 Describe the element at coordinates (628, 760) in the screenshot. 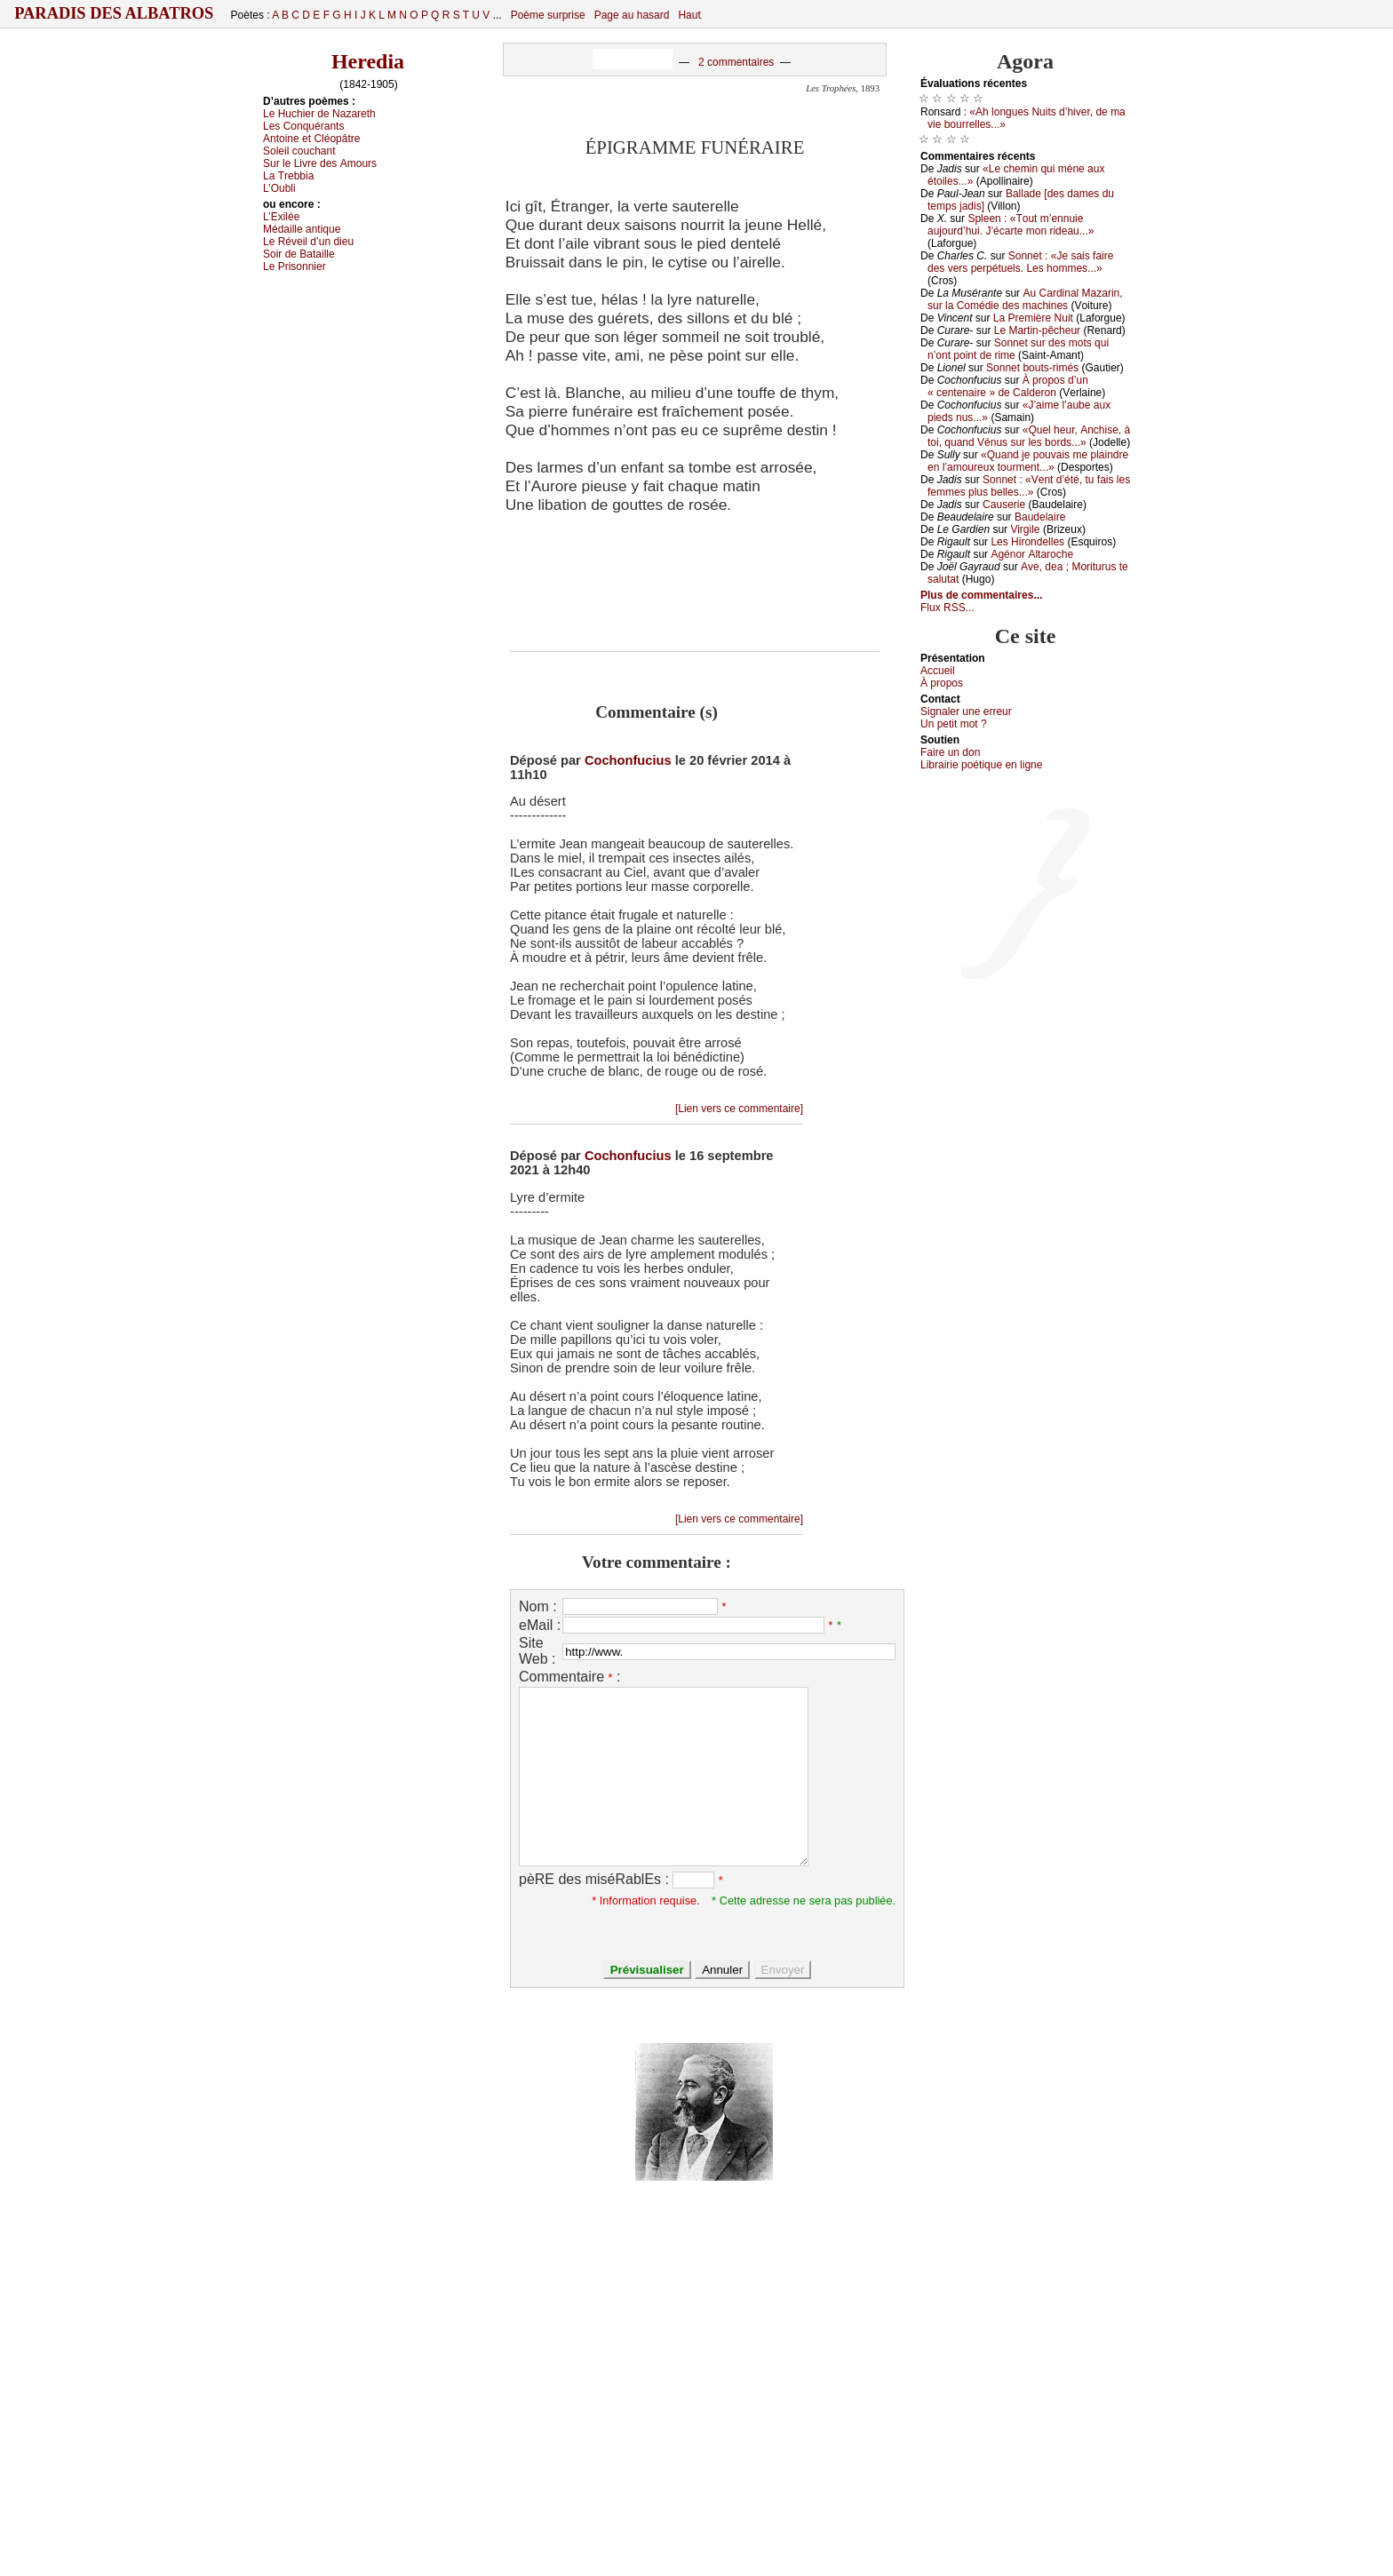

I see `Cochonfucius` at that location.